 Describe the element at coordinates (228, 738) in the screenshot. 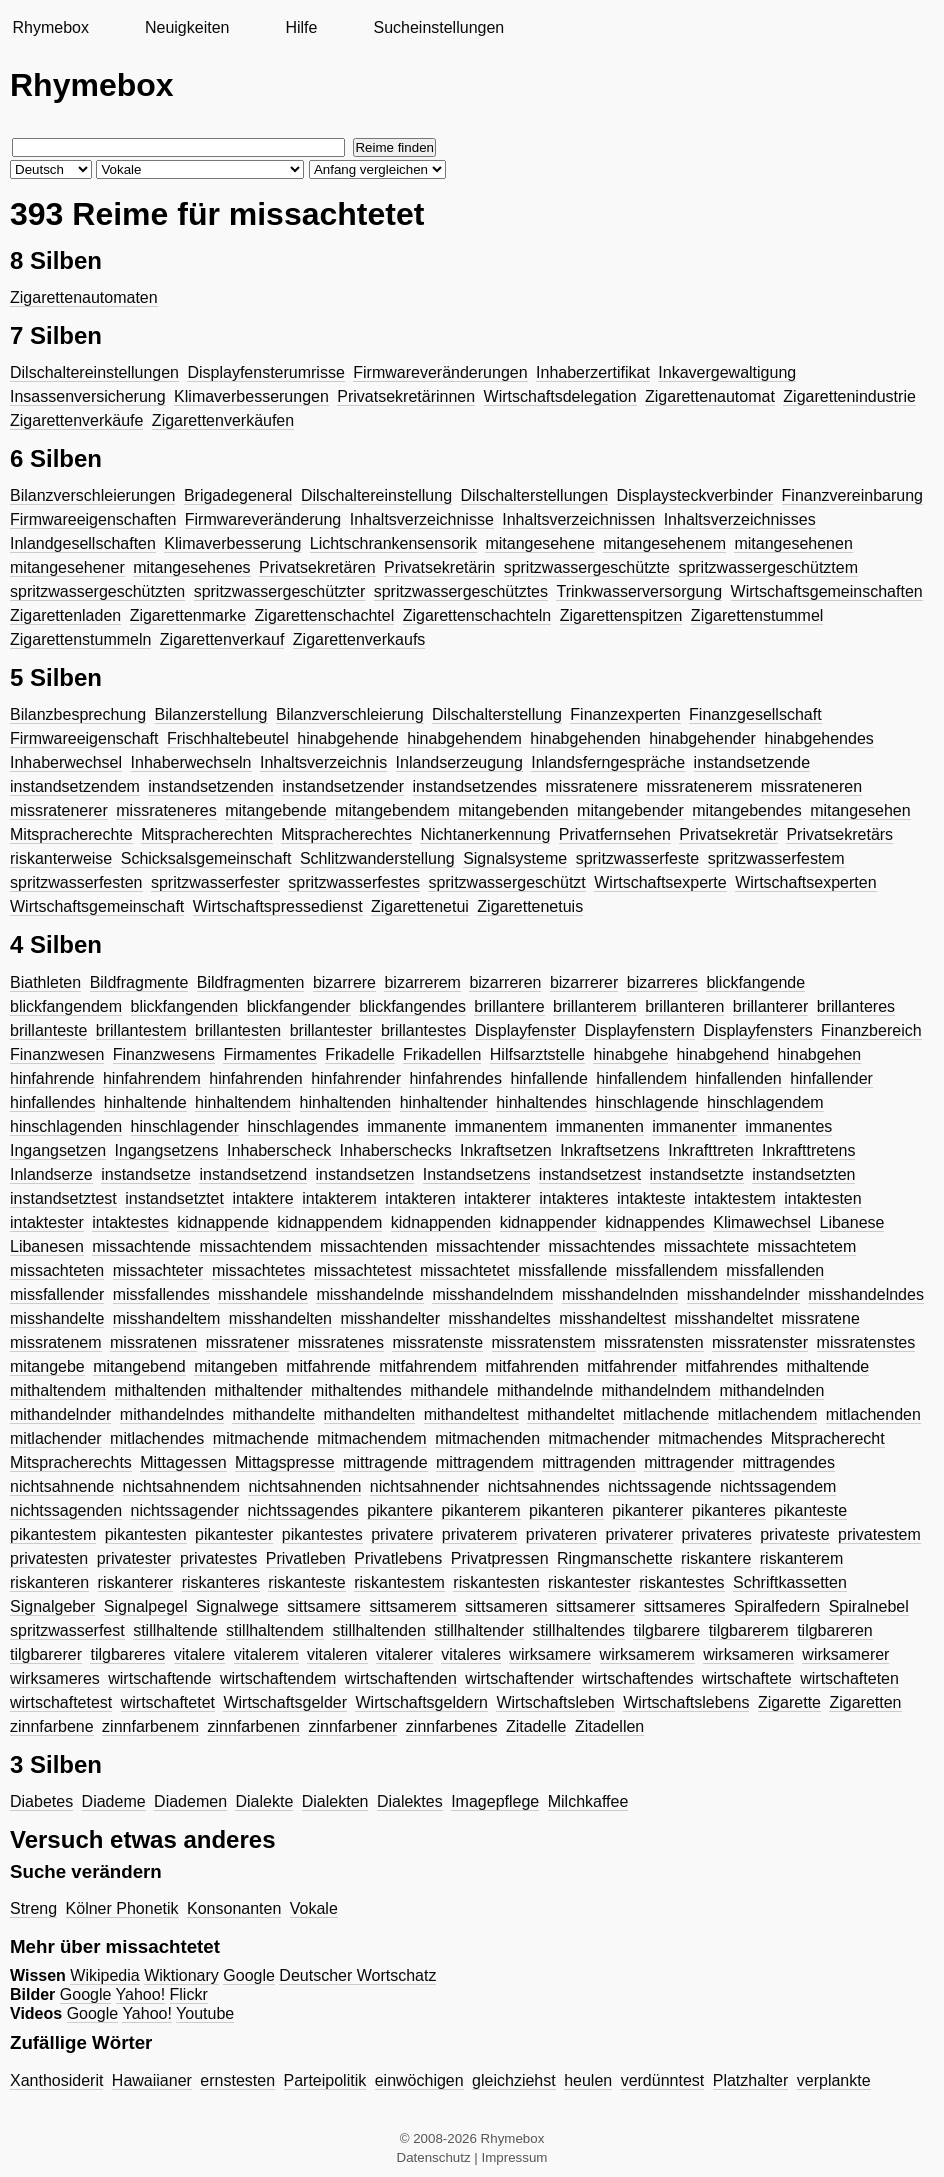

I see `Frischhaltebeutel` at that location.